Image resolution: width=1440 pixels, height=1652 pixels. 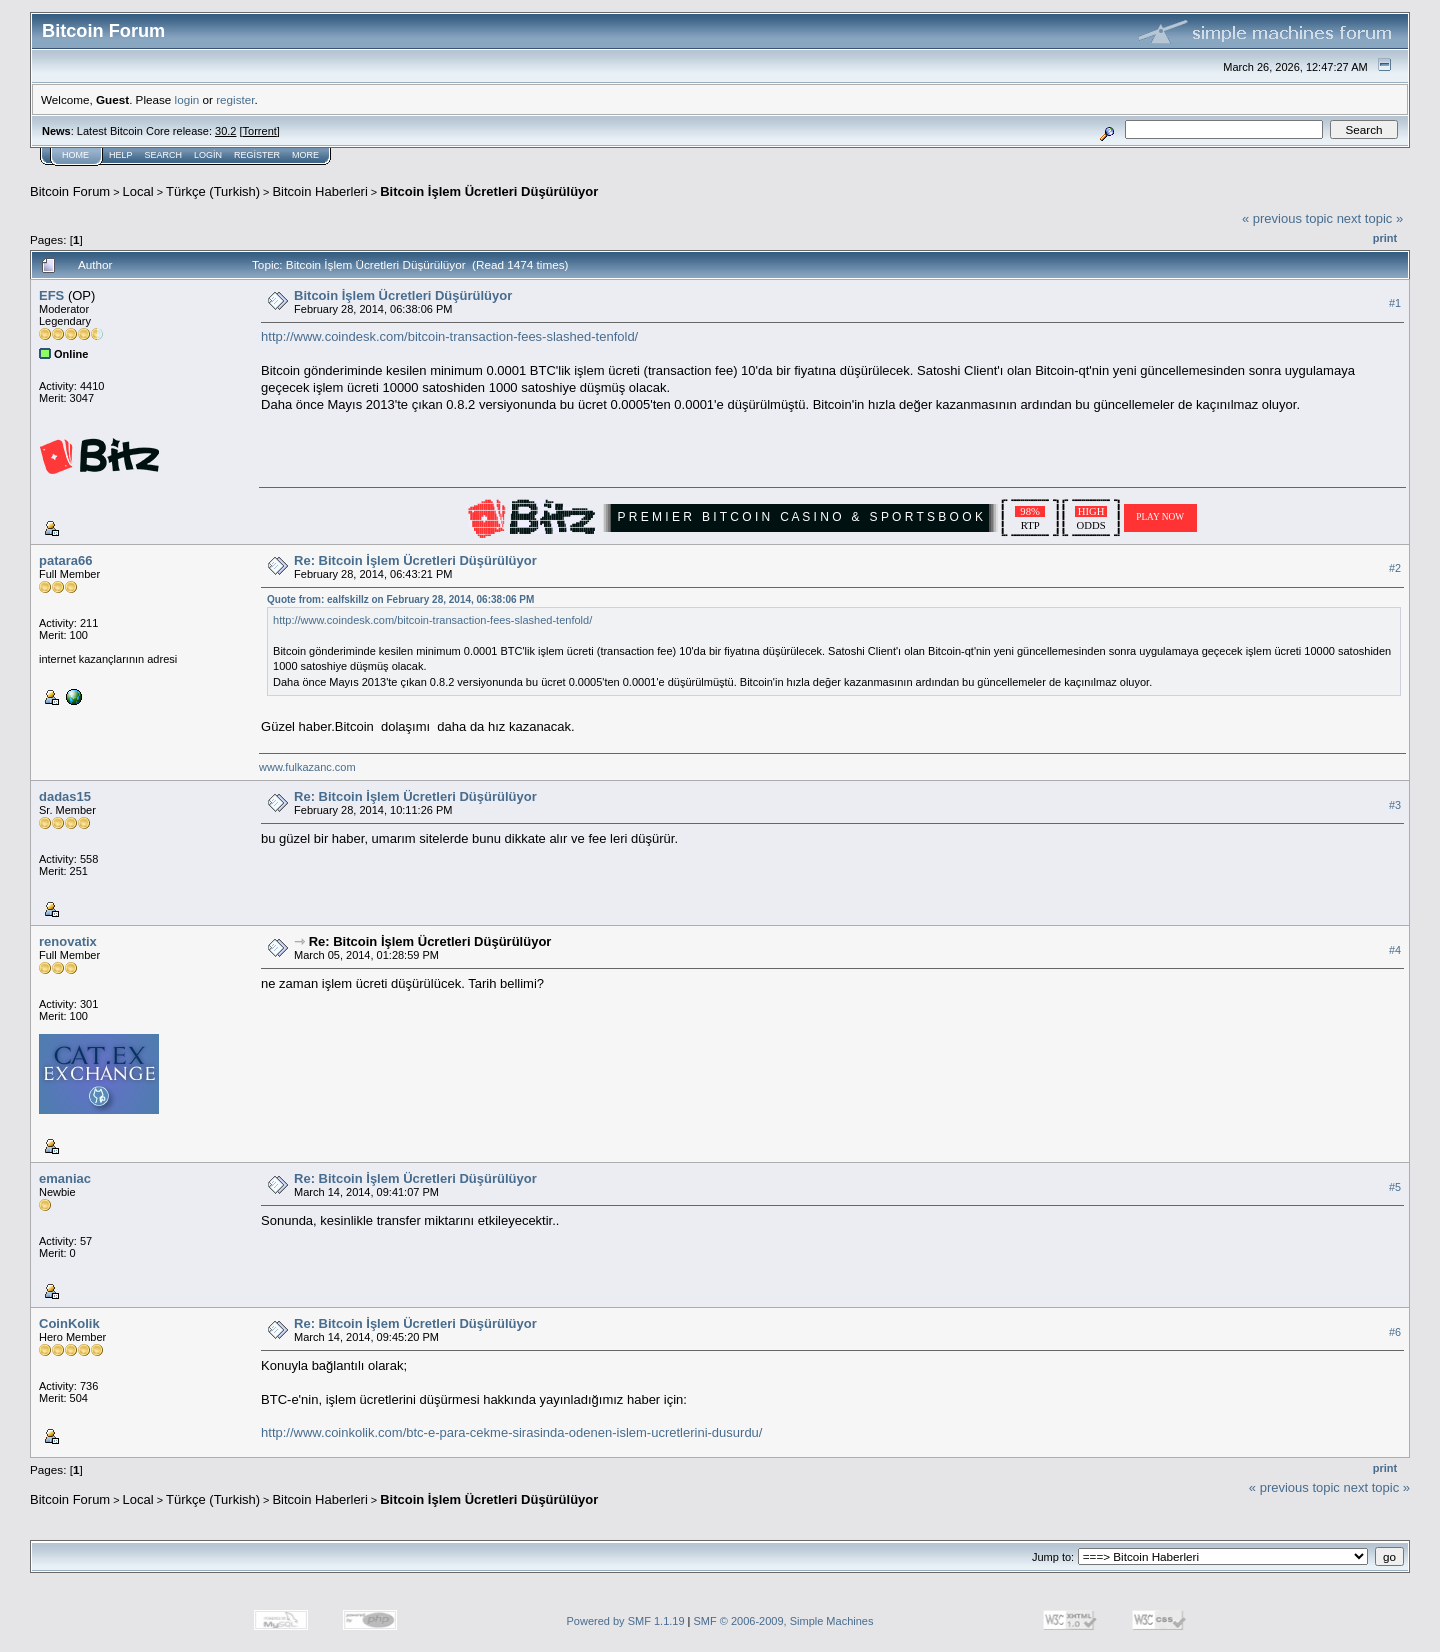 I want to click on #6, so click(x=1395, y=1332).